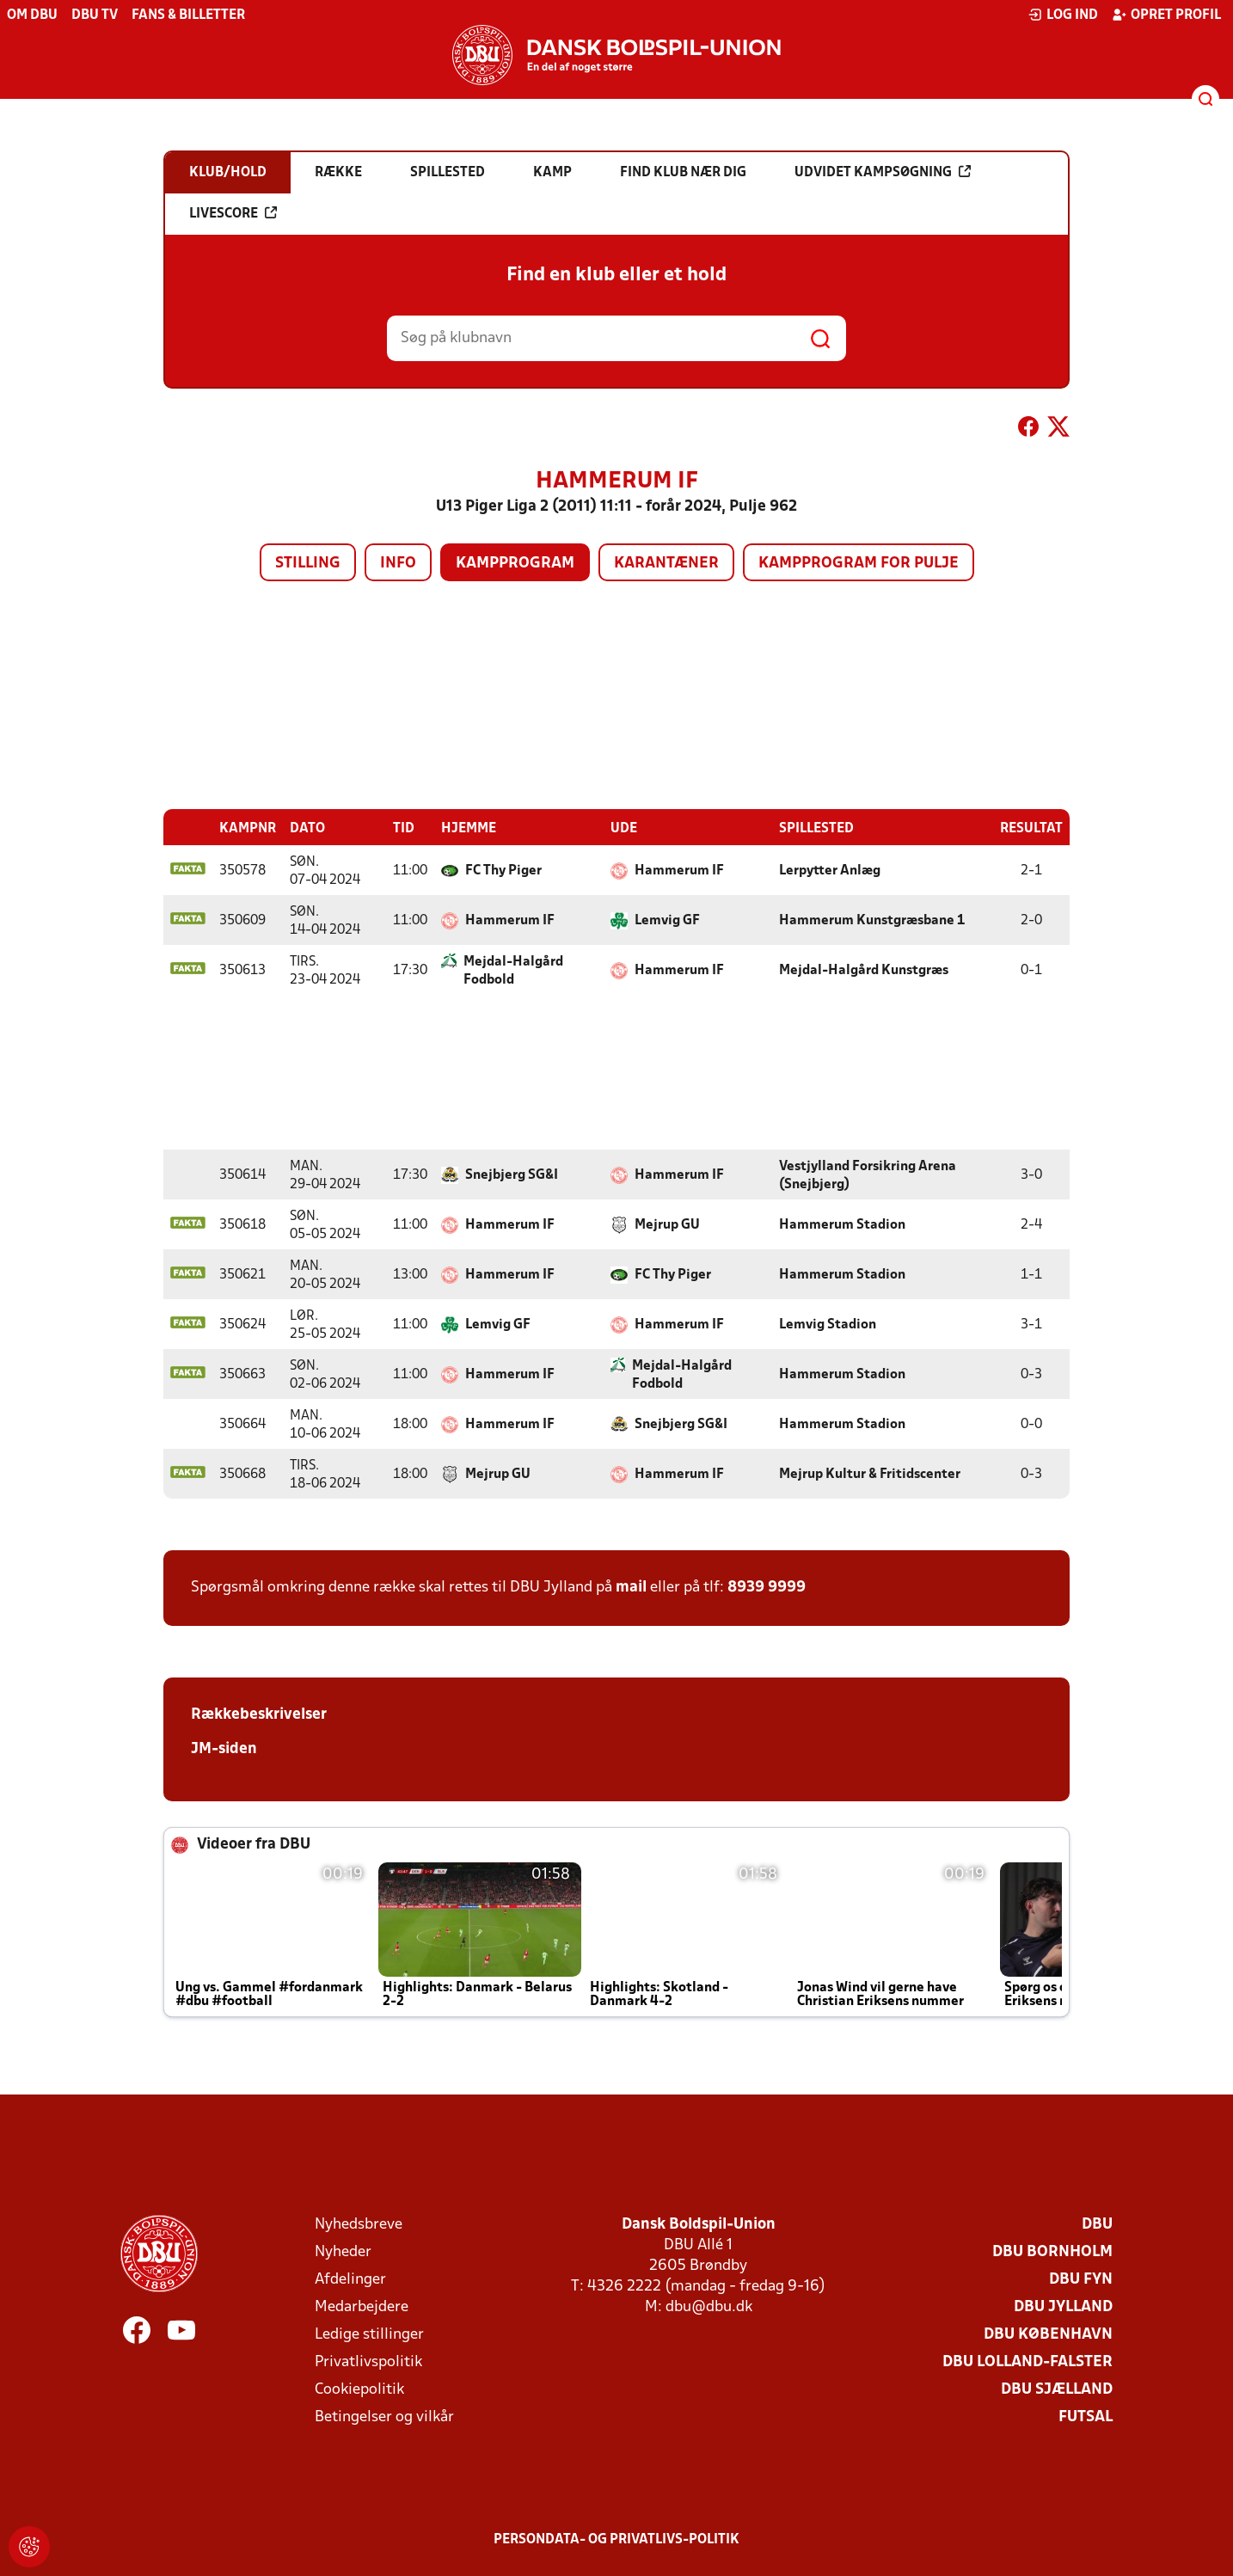  Describe the element at coordinates (359, 2389) in the screenshot. I see `Cookiepolitik` at that location.